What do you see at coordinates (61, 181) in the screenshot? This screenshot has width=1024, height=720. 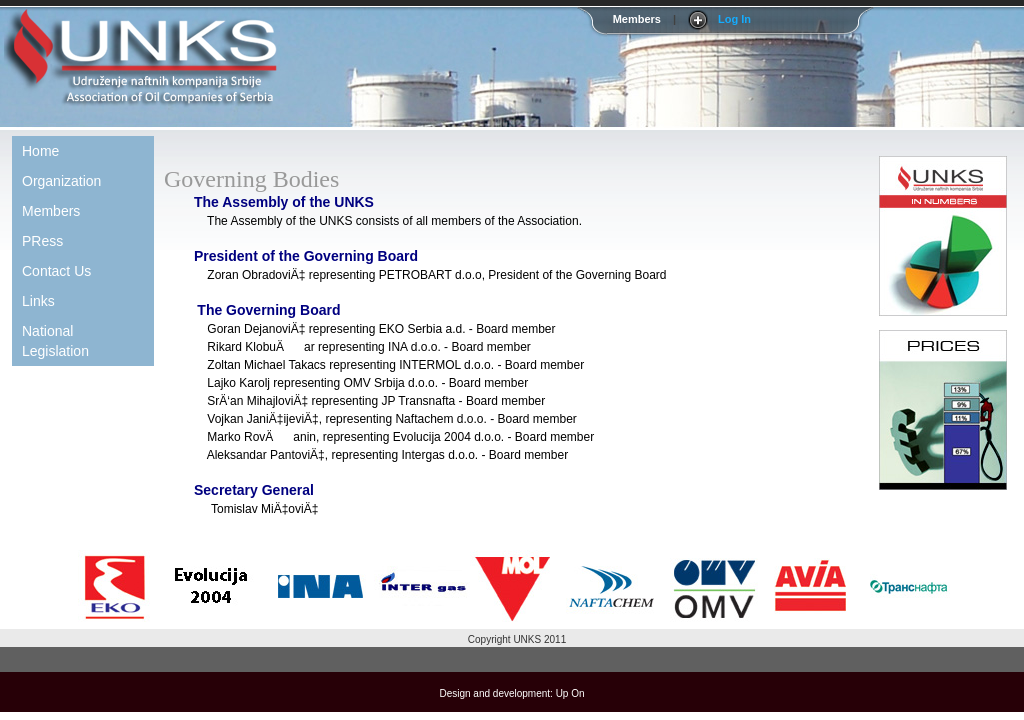 I see `Organization` at bounding box center [61, 181].